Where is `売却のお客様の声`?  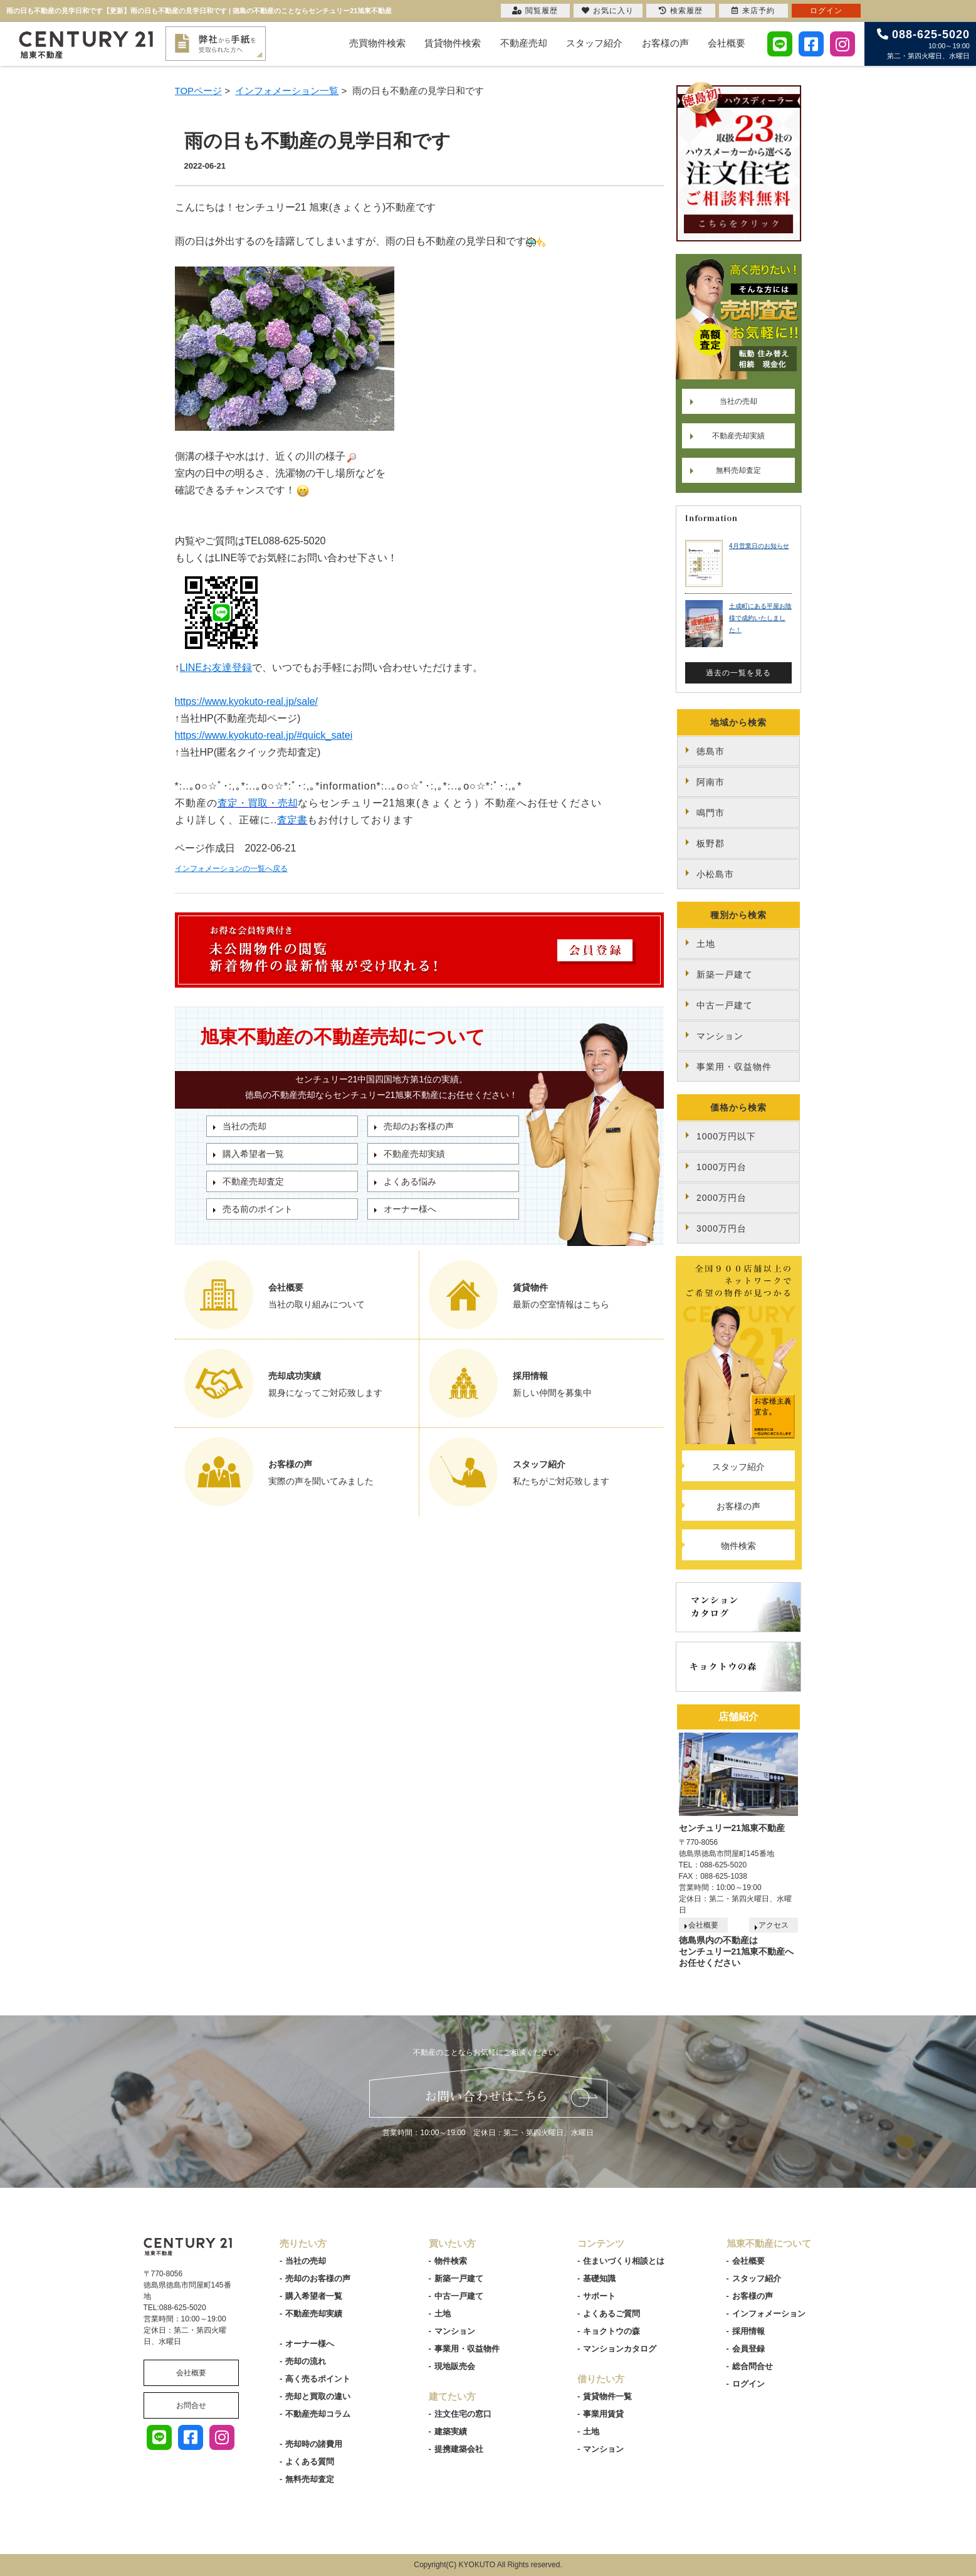 売却のお客様の声 is located at coordinates (419, 1126).